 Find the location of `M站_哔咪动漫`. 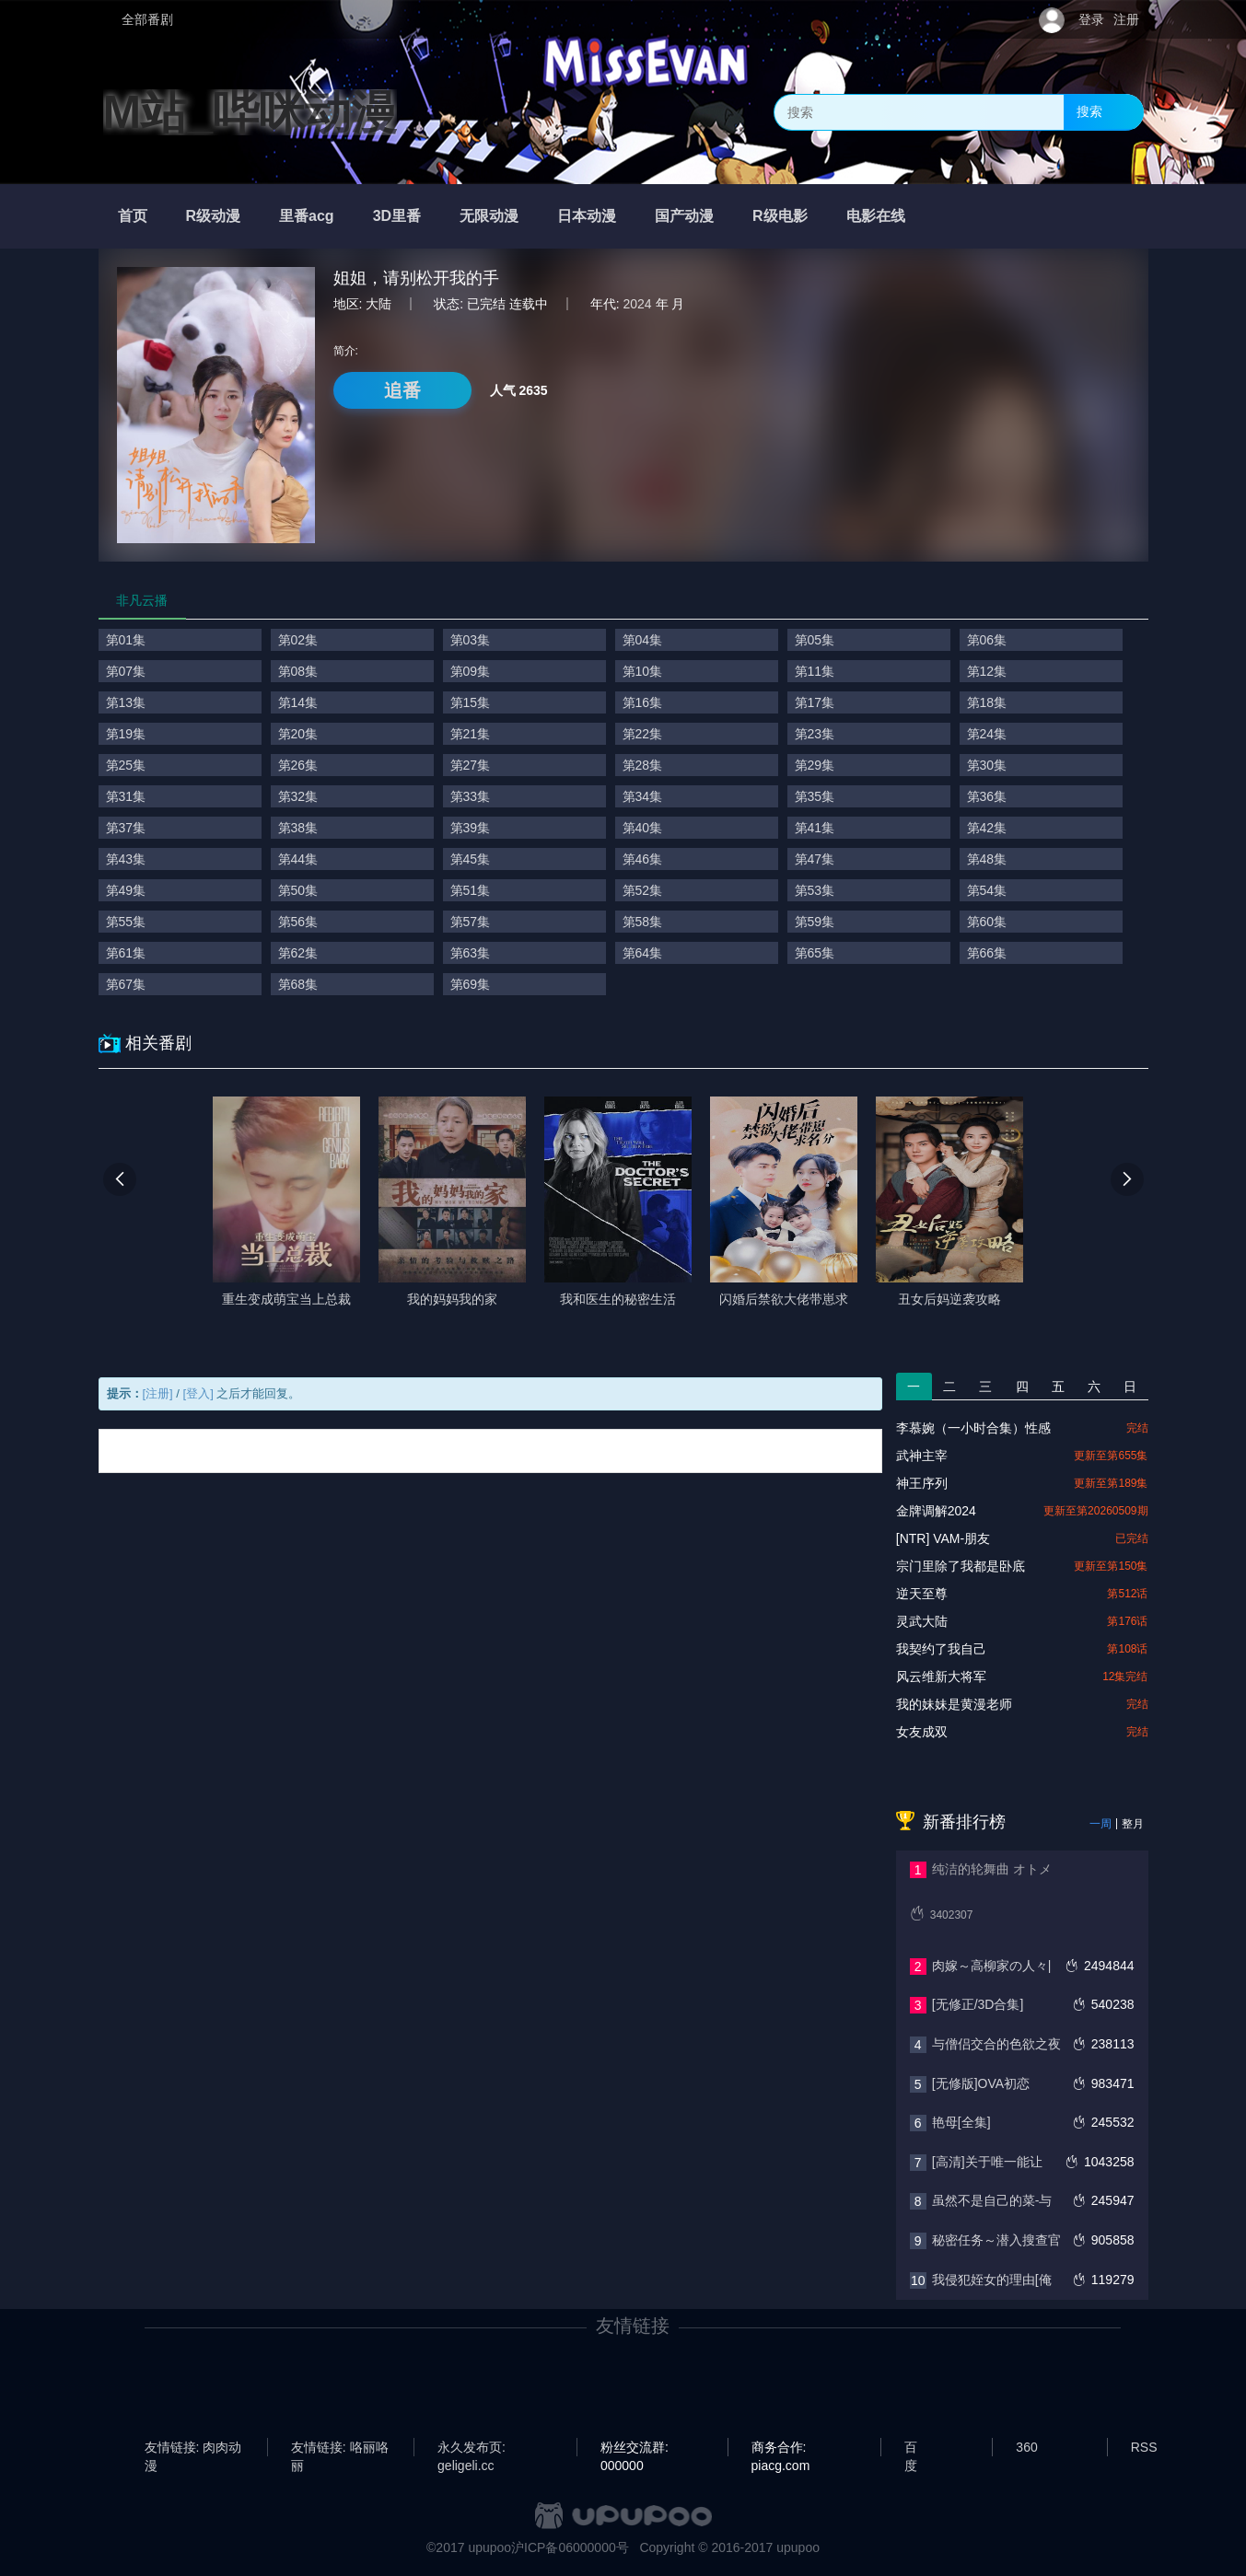

M站_哔咪动漫 is located at coordinates (250, 112).